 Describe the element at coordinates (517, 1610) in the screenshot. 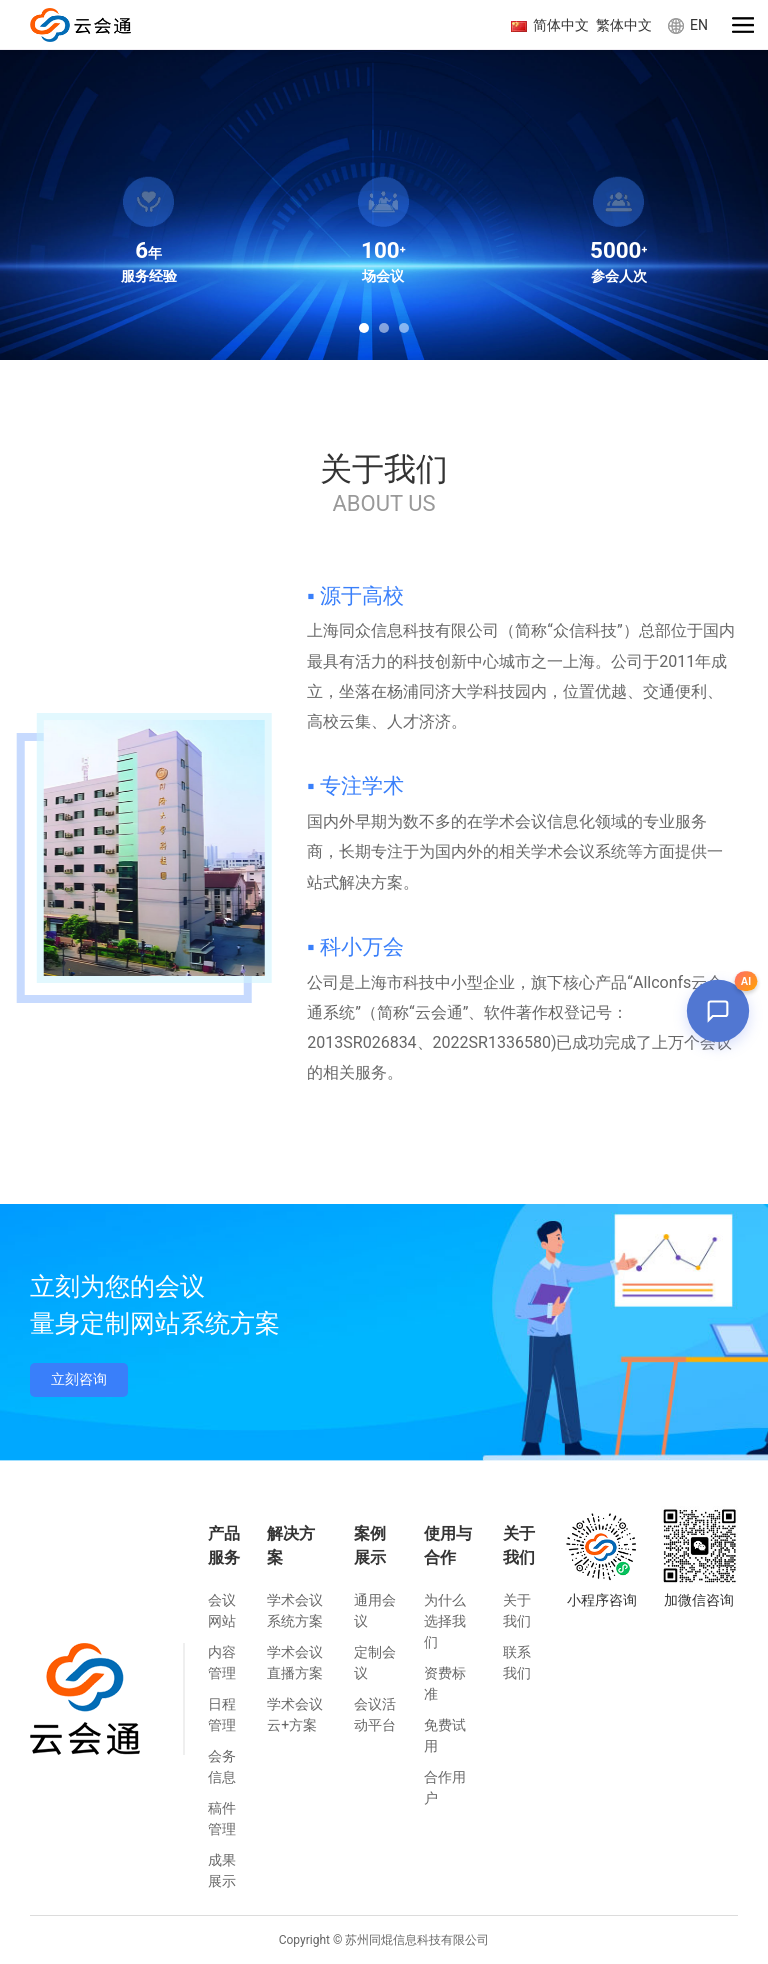

I see `关于我们` at that location.